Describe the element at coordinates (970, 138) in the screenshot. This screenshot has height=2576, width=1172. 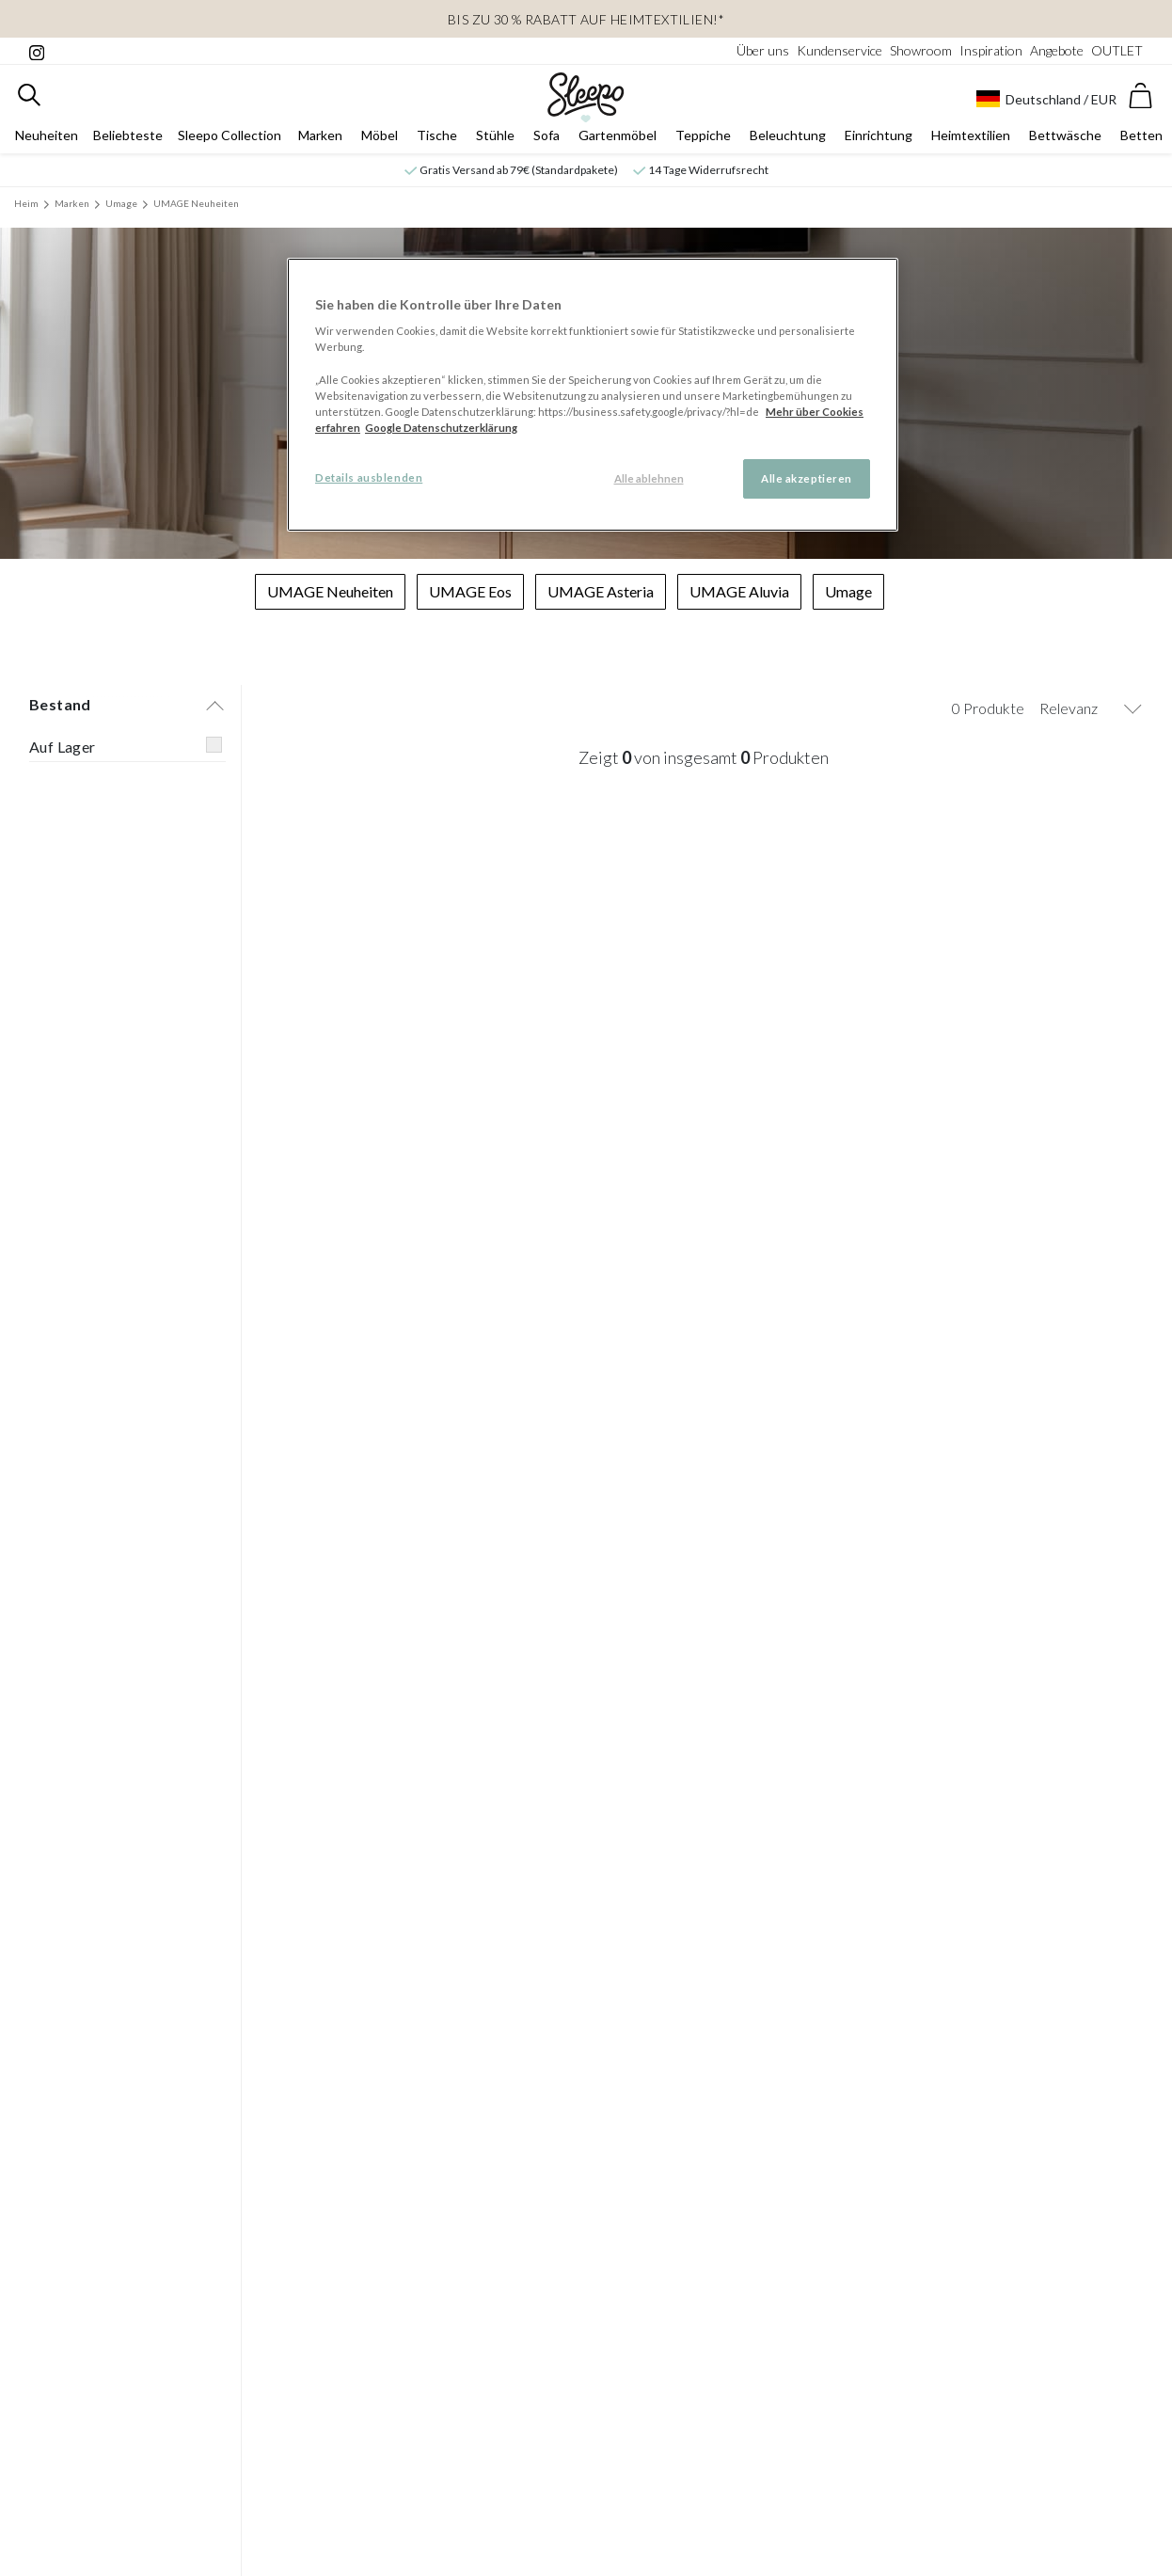
I see `Heimtextilien` at that location.